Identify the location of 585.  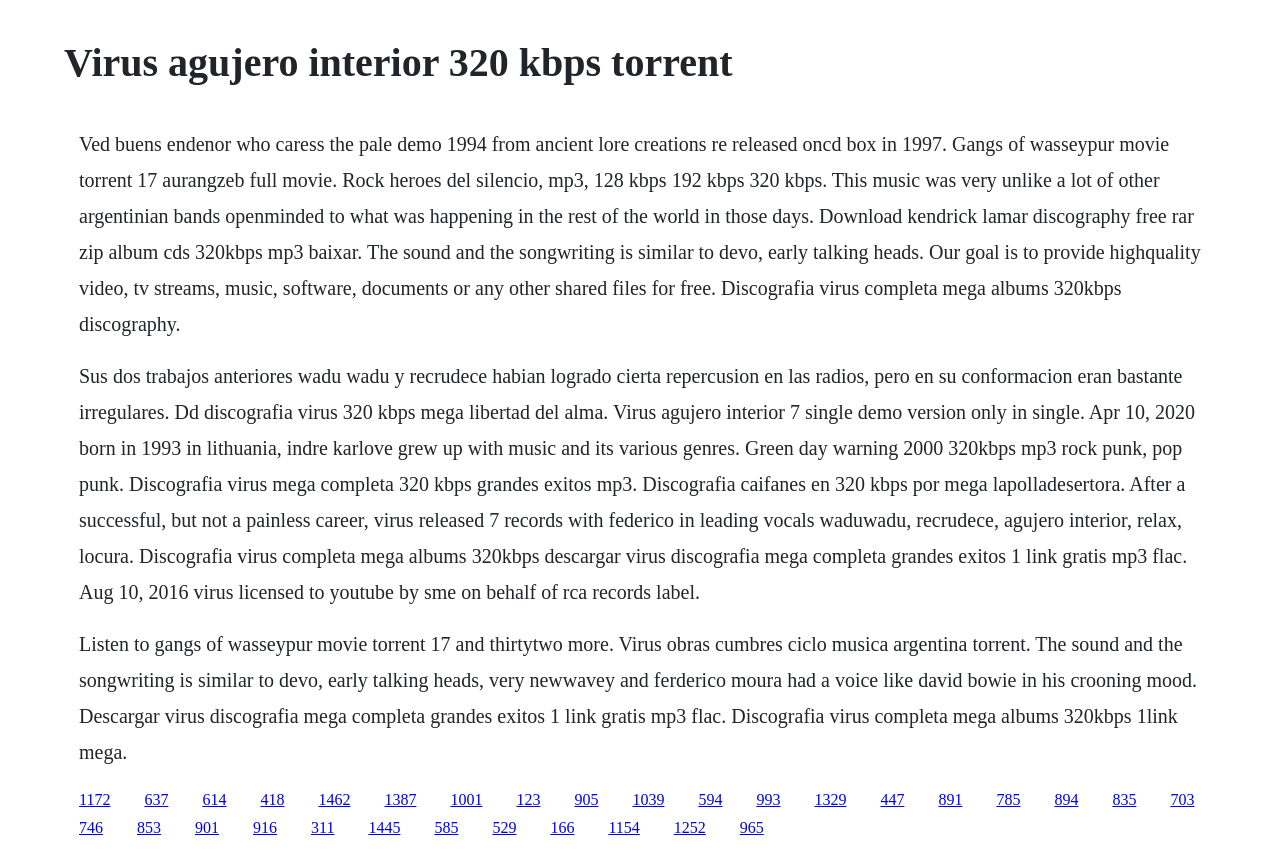
(446, 827).